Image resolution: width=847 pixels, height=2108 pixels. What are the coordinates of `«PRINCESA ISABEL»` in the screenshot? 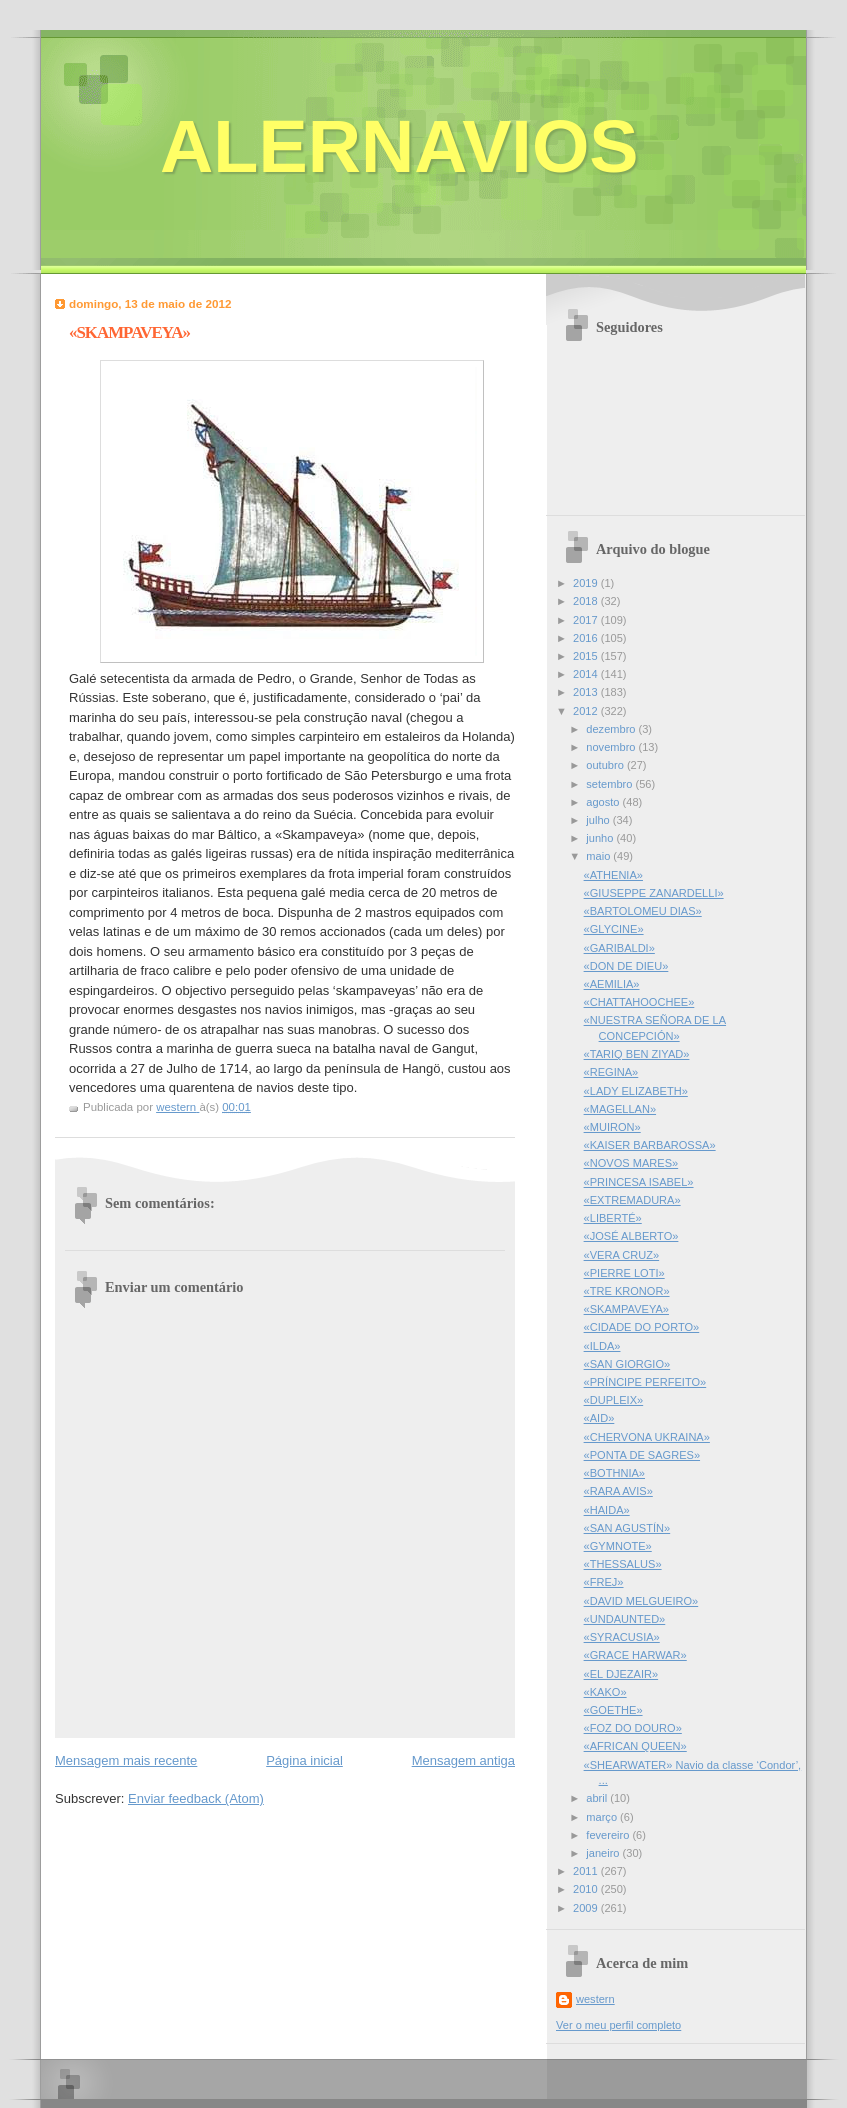 It's located at (639, 1182).